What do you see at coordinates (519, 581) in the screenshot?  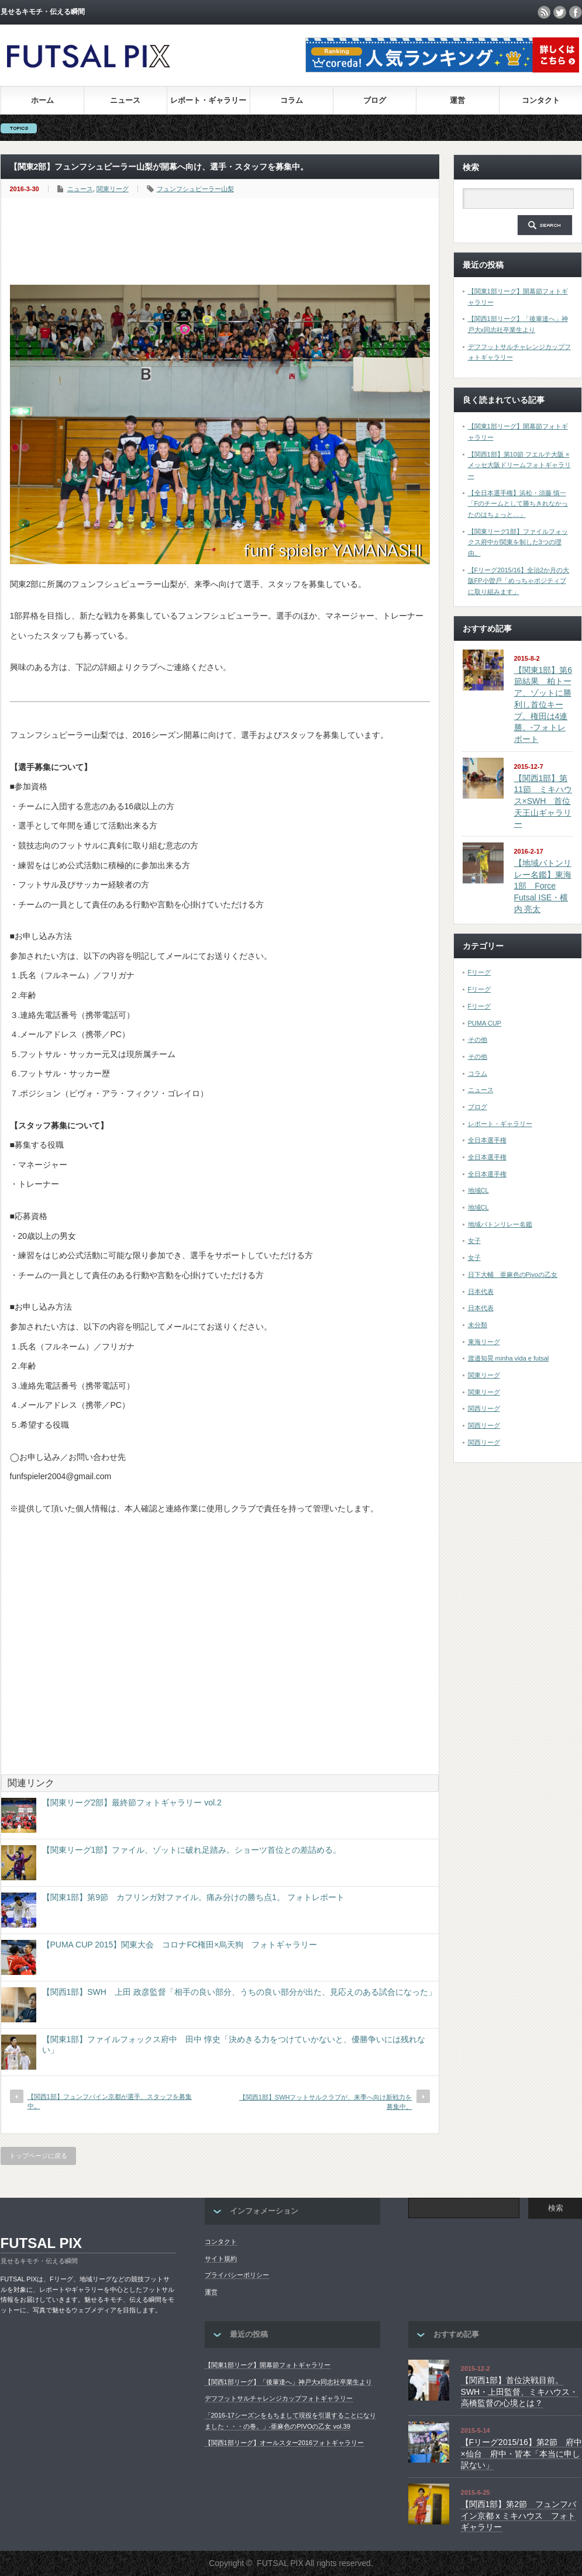 I see `【Fリーグ2015/16】全治2か月の大阪FP小曽戸「めっちゃポジティブに取り組みます」` at bounding box center [519, 581].